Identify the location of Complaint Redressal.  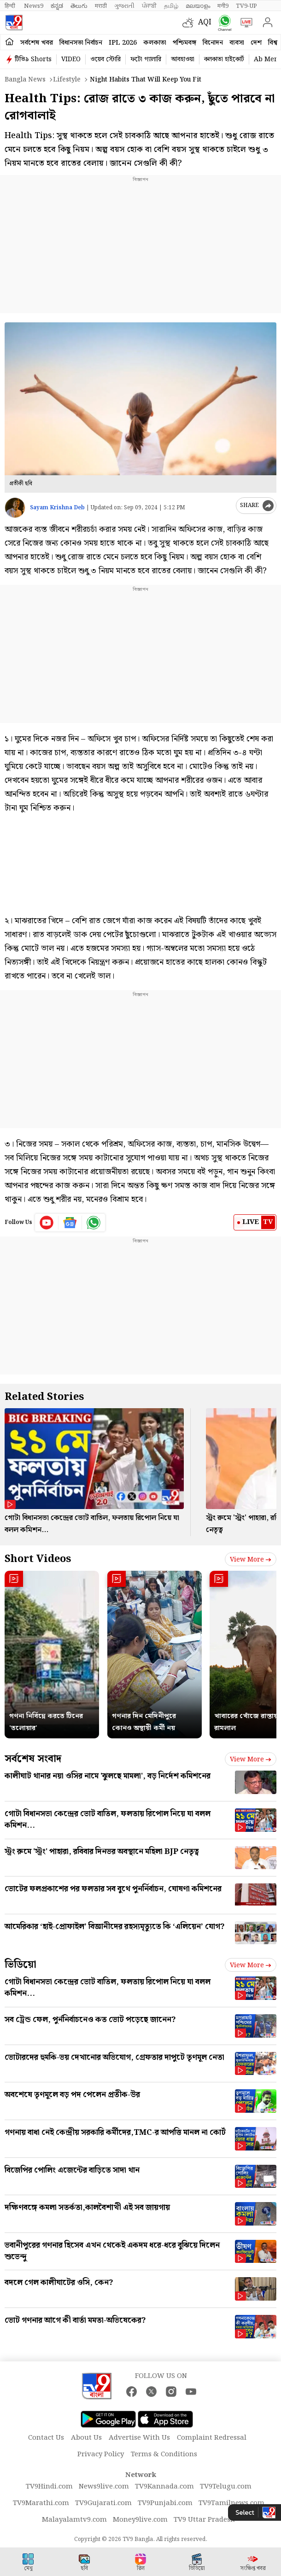
(211, 2437).